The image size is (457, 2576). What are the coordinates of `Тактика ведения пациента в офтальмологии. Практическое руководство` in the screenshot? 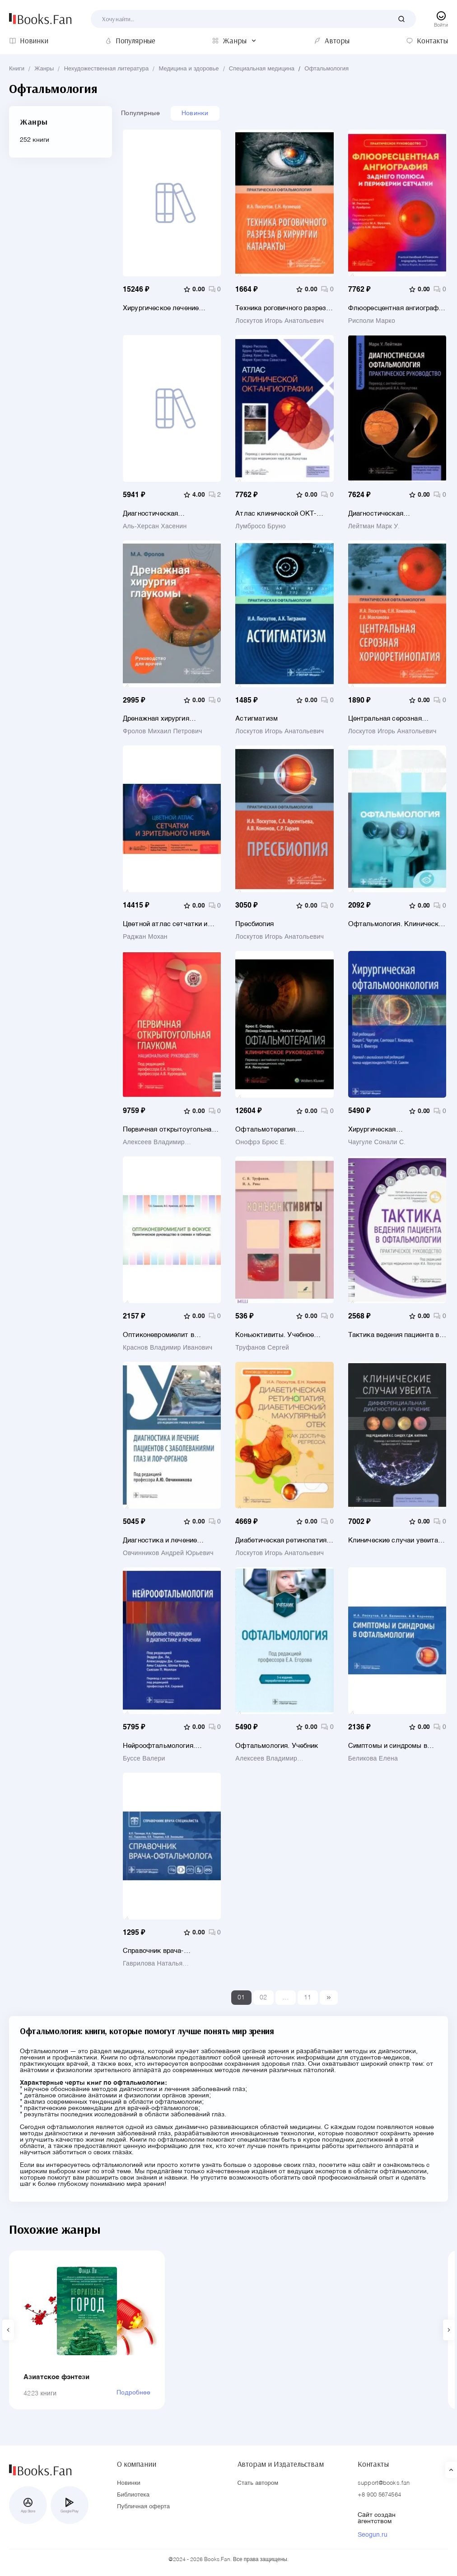 It's located at (393, 1335).